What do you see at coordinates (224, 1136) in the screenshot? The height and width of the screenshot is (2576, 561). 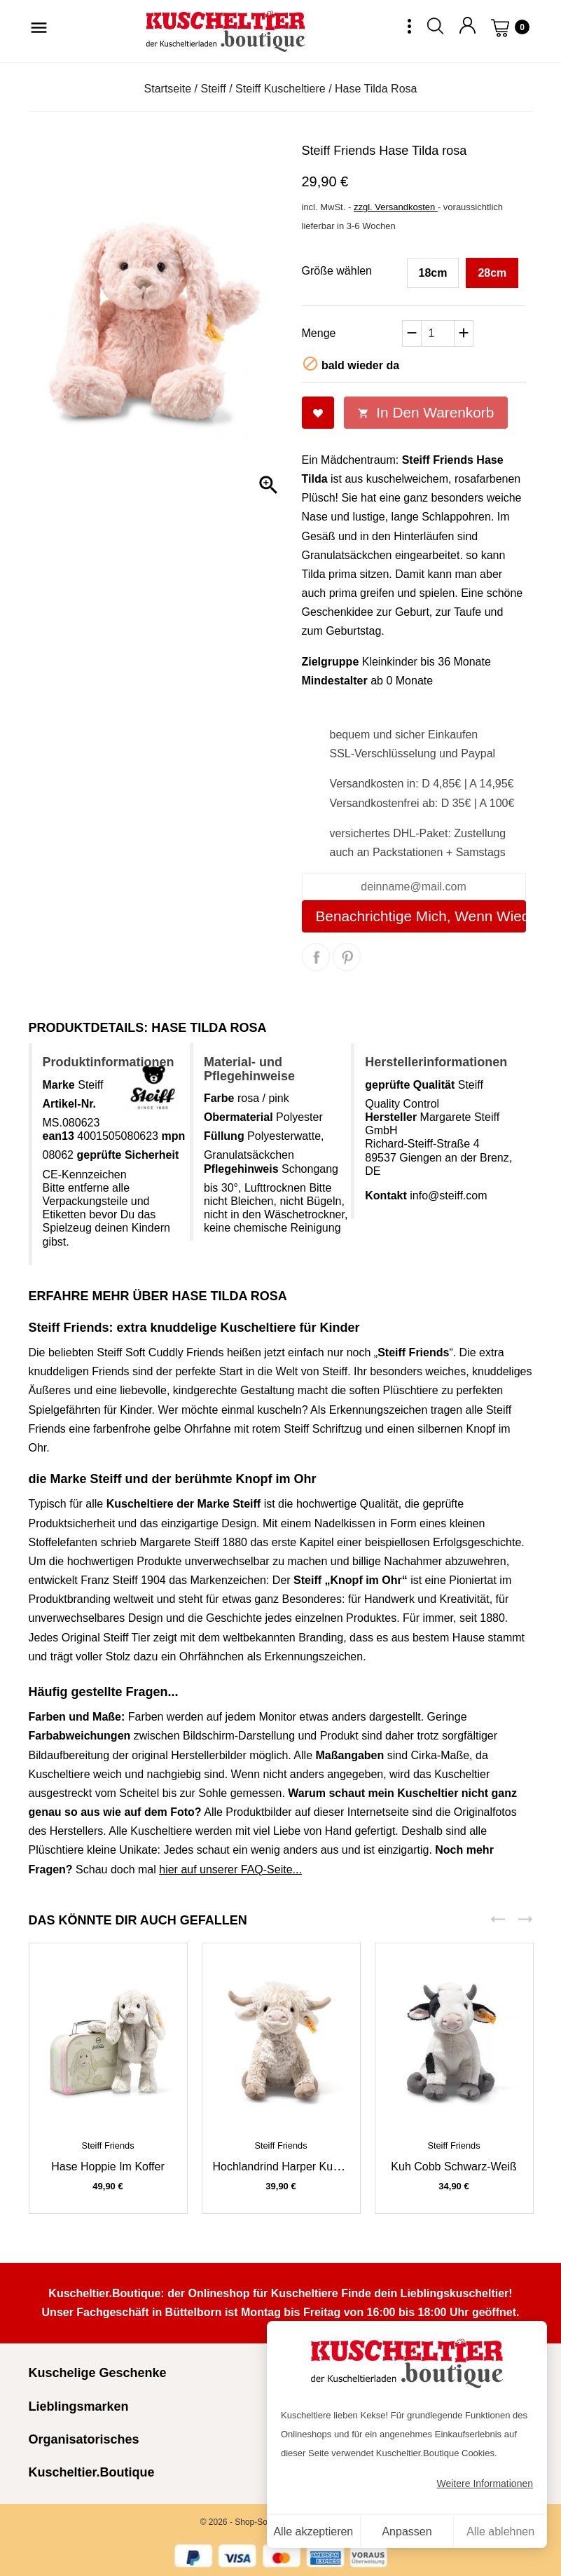 I see `Füllung` at bounding box center [224, 1136].